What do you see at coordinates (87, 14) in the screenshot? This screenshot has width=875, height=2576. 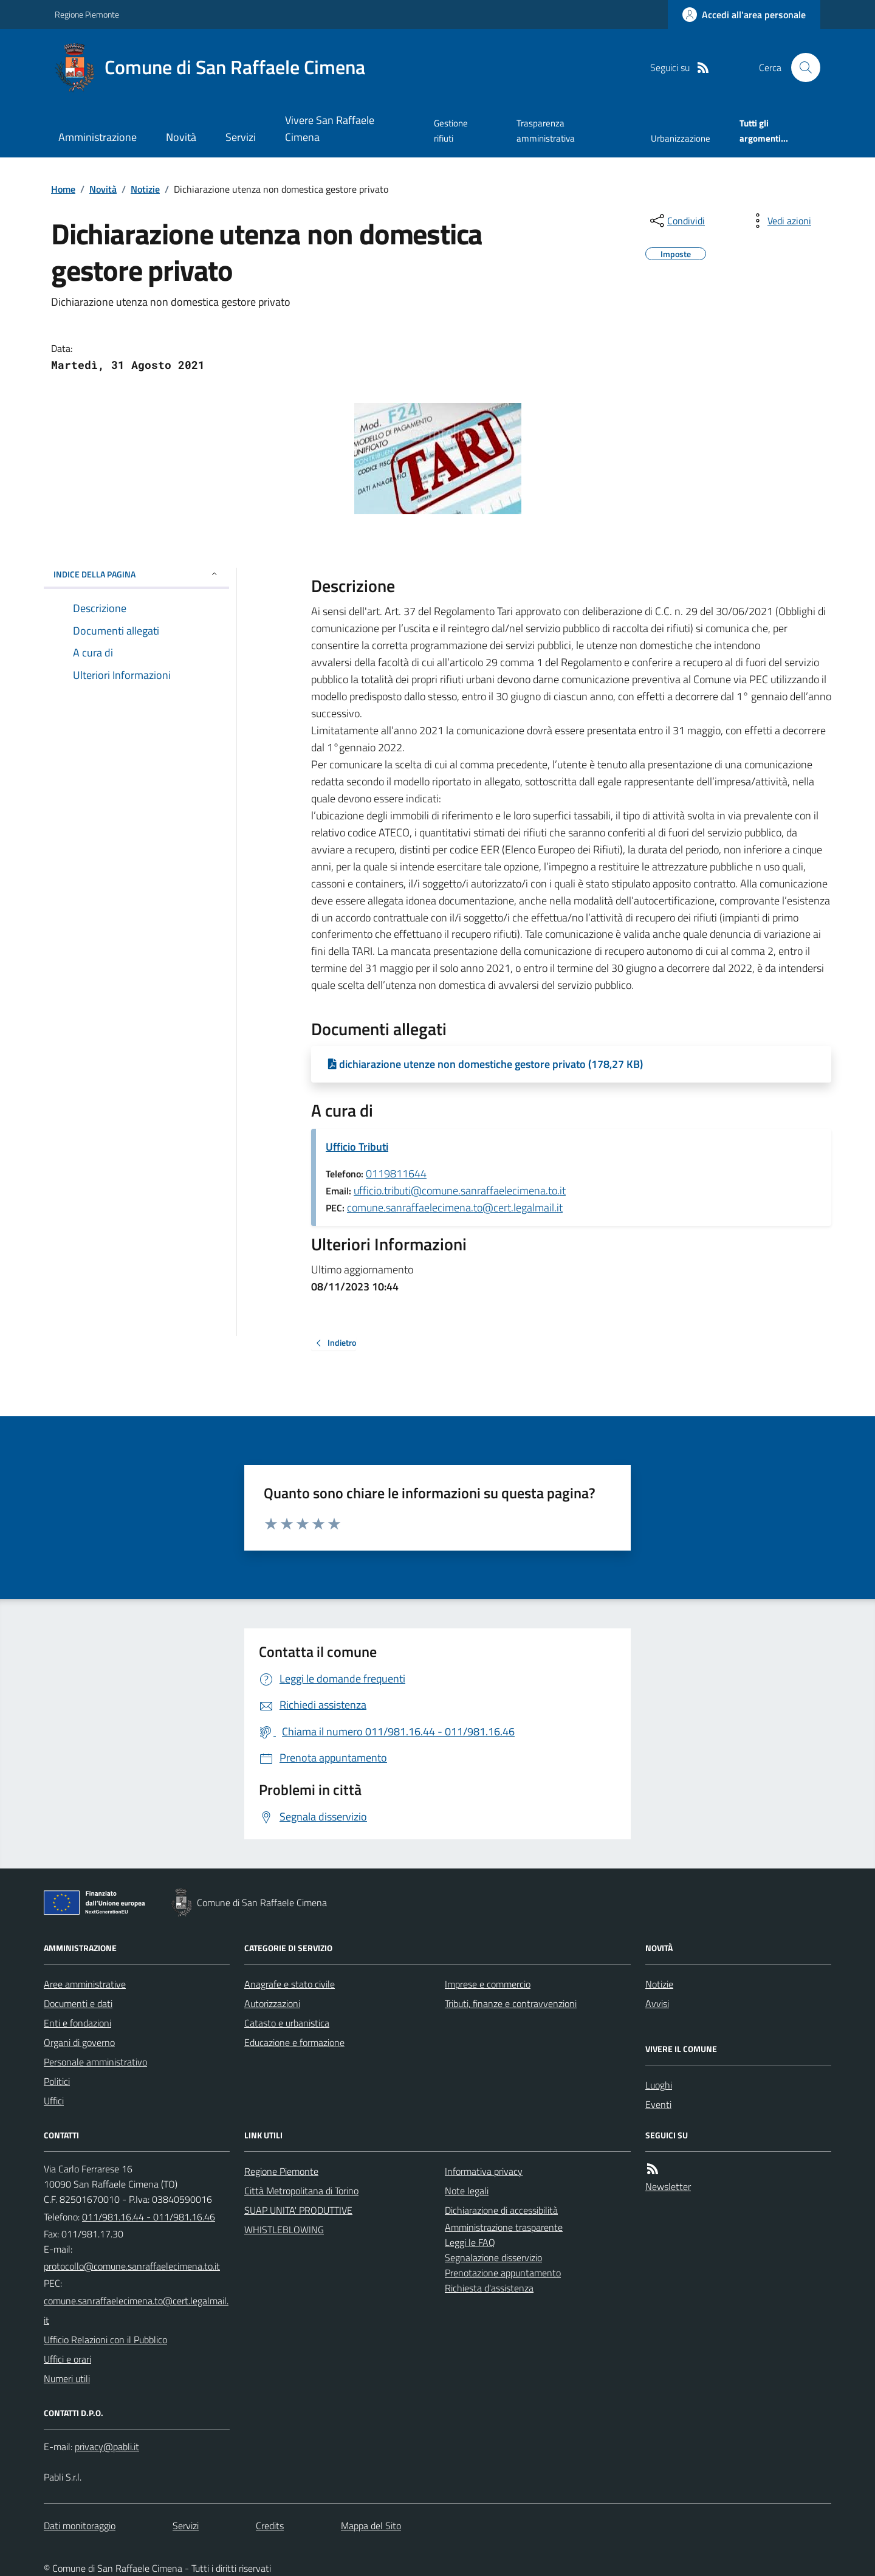 I see `Regione Piemonte` at bounding box center [87, 14].